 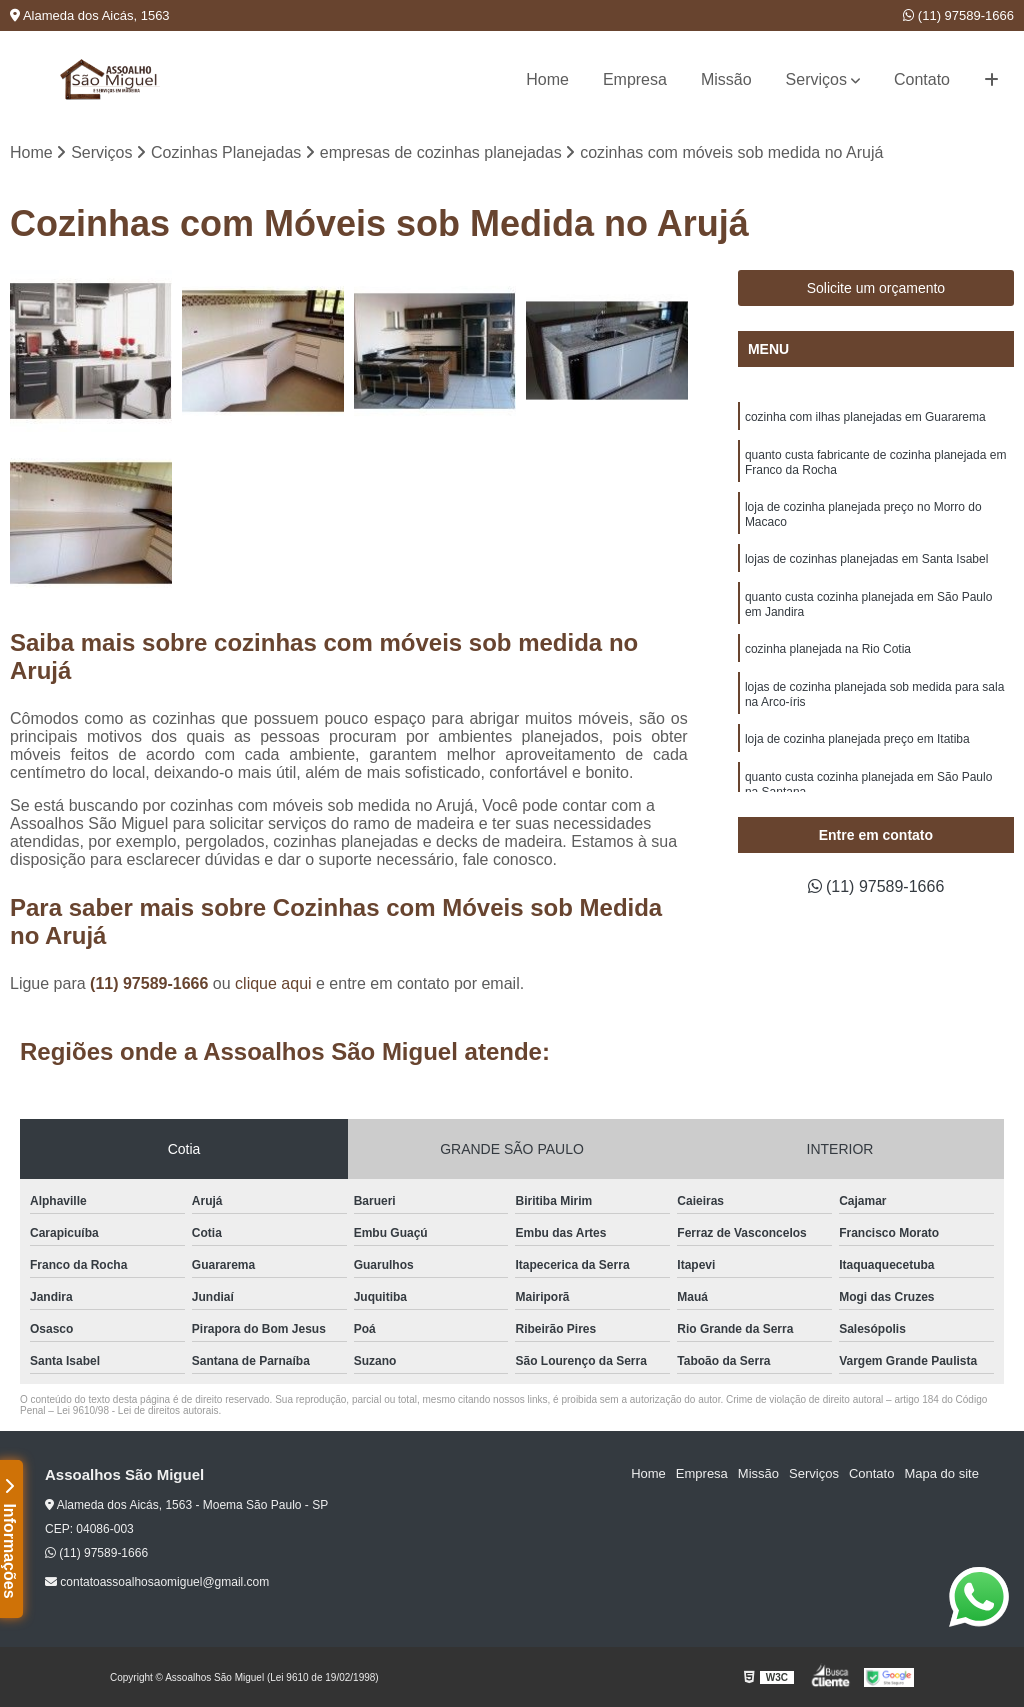 I want to click on Mapa do site, so click(x=941, y=1473).